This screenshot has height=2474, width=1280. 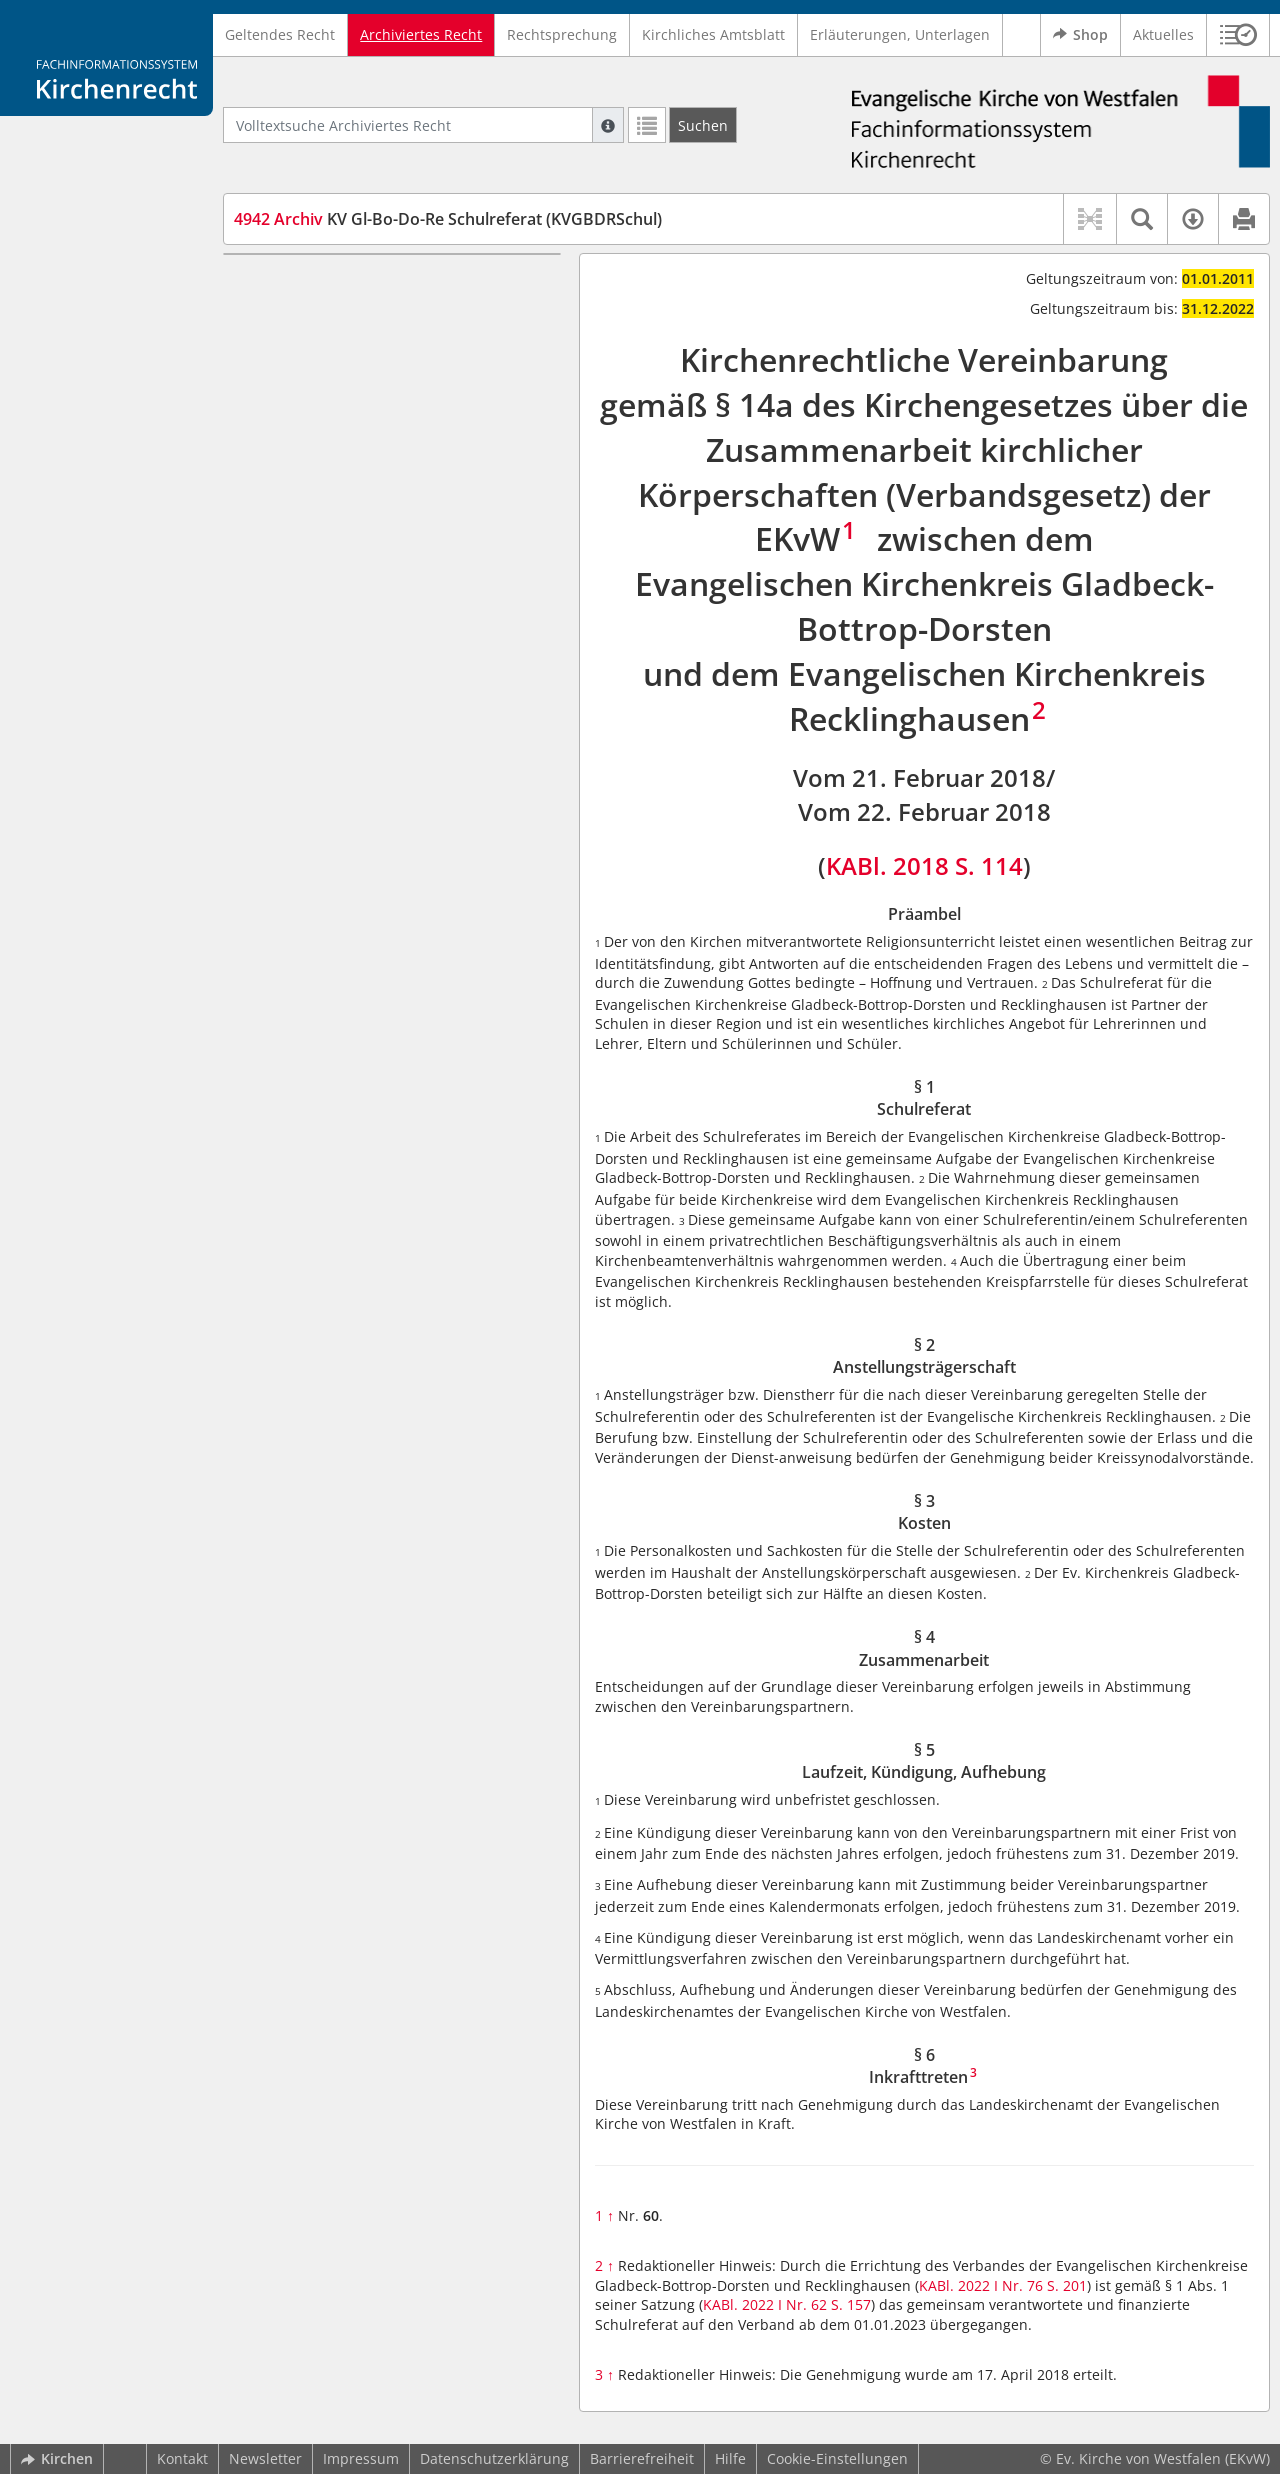 What do you see at coordinates (642, 2458) in the screenshot?
I see `Barrierefreiheit` at bounding box center [642, 2458].